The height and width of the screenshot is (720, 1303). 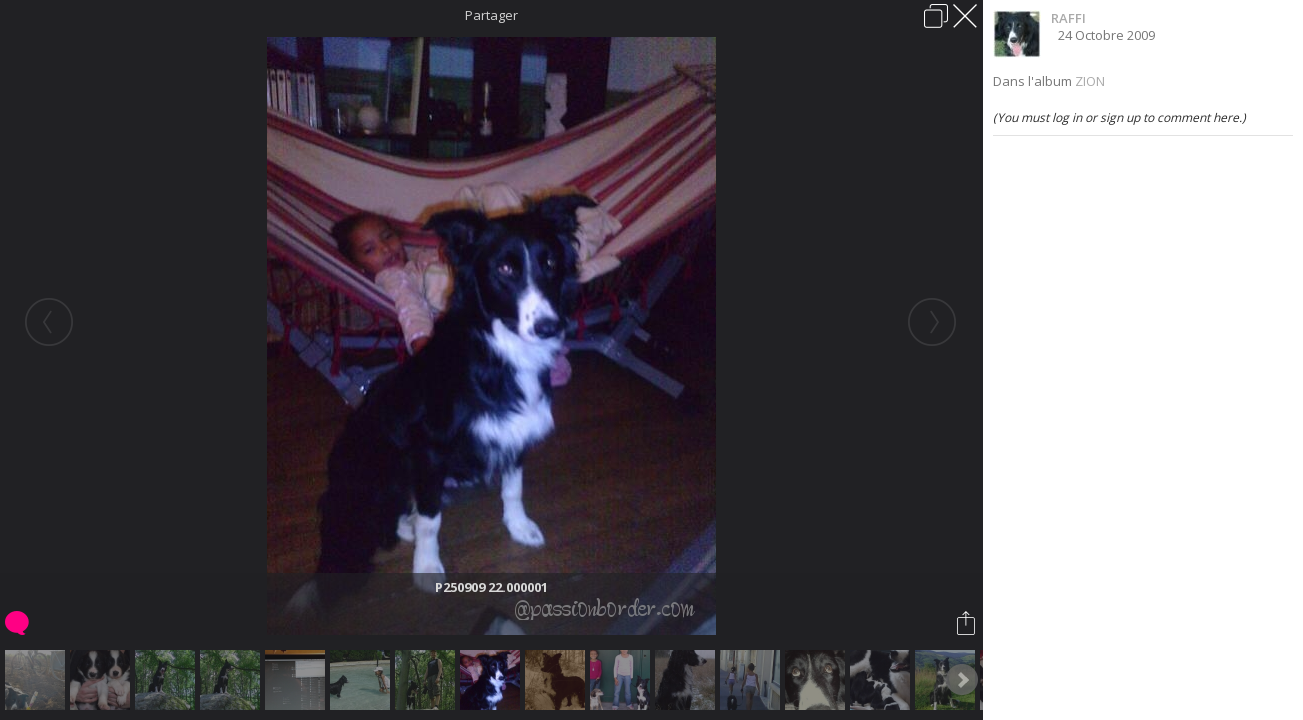 I want to click on ZION, so click(x=1090, y=81).